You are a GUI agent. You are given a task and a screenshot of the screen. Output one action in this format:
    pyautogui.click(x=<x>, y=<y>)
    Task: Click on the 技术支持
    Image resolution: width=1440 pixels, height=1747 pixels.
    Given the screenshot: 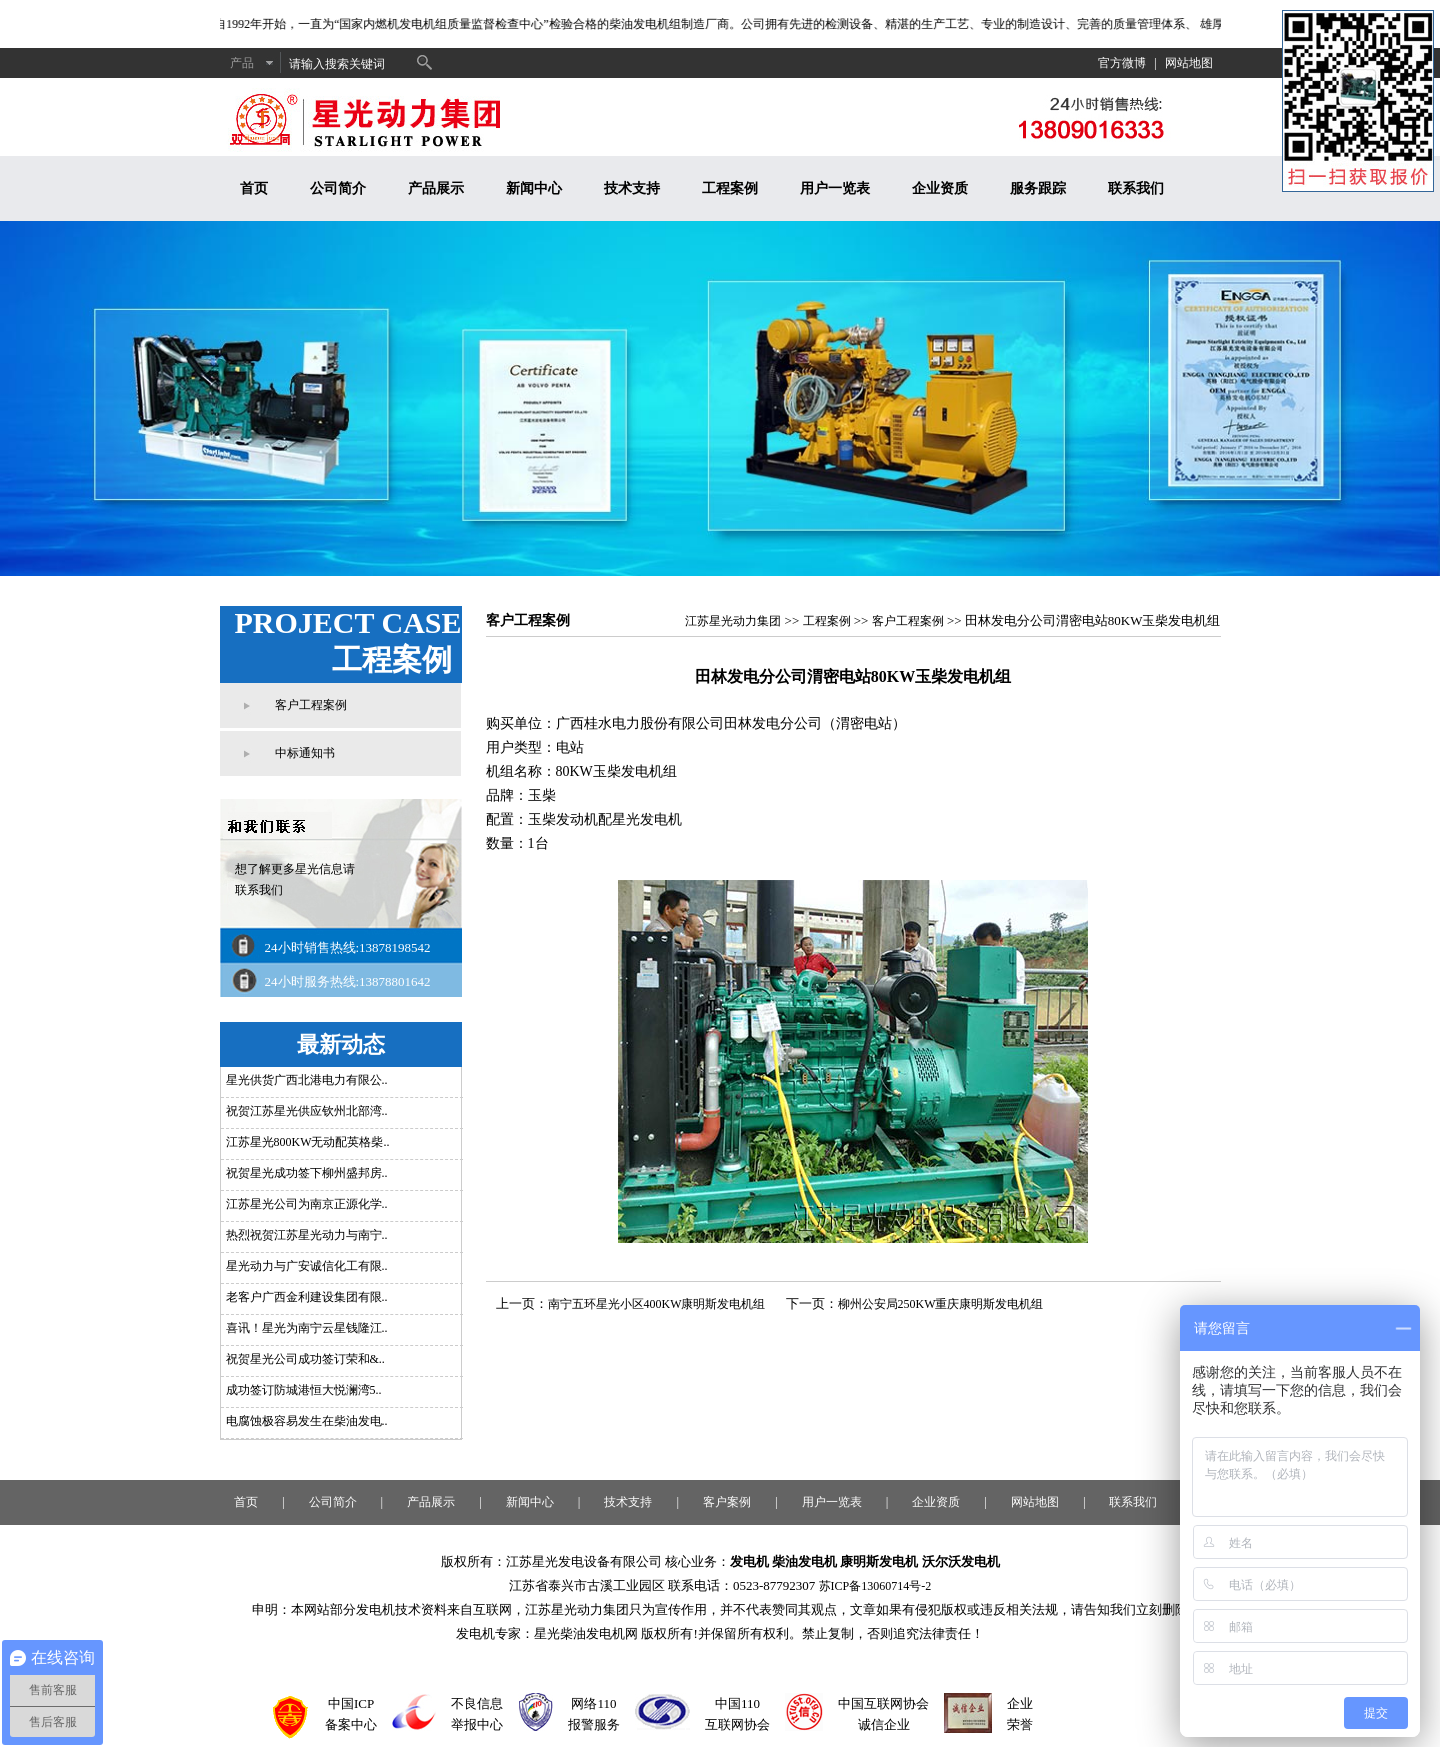 What is the action you would take?
    pyautogui.click(x=632, y=188)
    